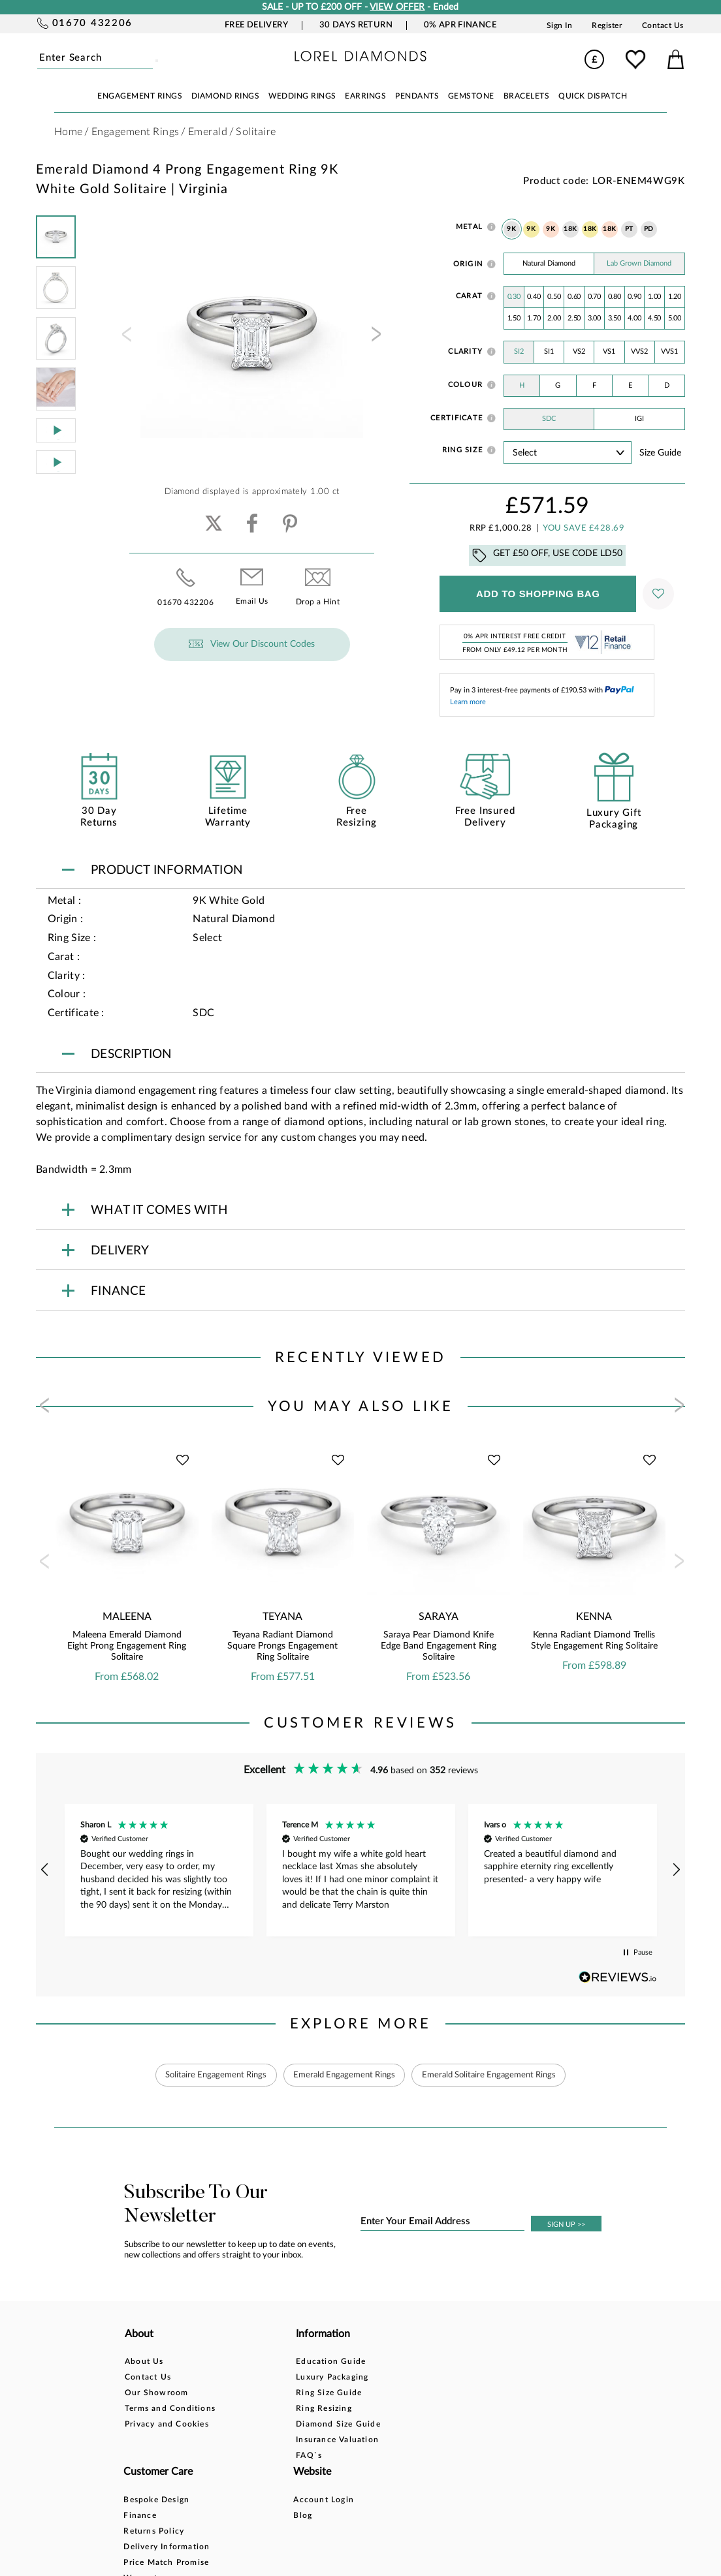 This screenshot has height=2576, width=721. I want to click on Emerald Solitaire Engagement Rings, so click(498, 2074).